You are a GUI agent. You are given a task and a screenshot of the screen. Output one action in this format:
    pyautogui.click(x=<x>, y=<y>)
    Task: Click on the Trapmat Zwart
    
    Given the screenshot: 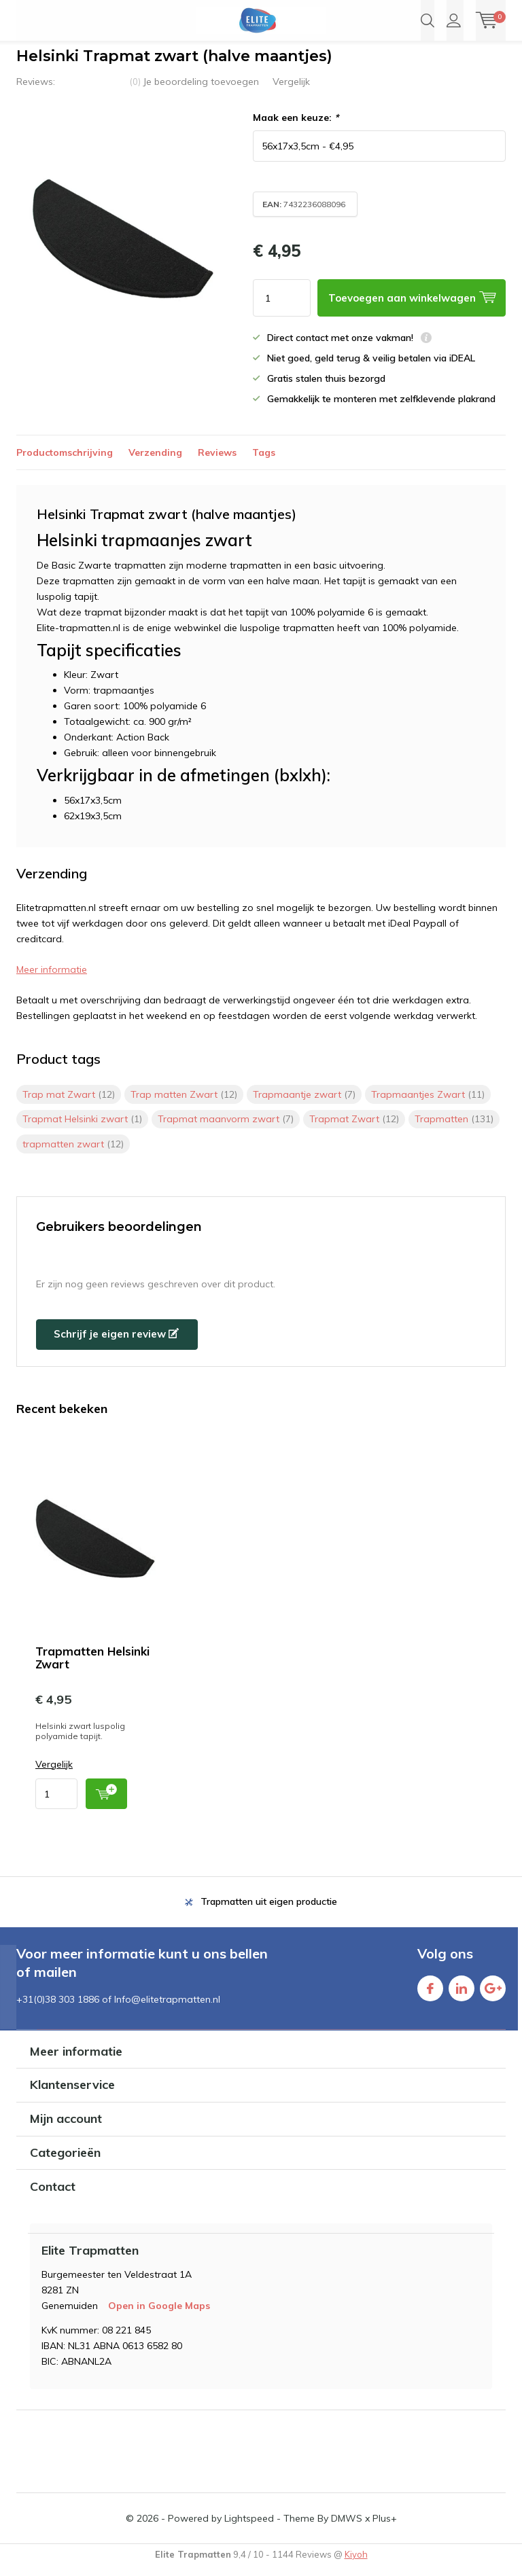 What is the action you would take?
    pyautogui.click(x=354, y=1129)
    